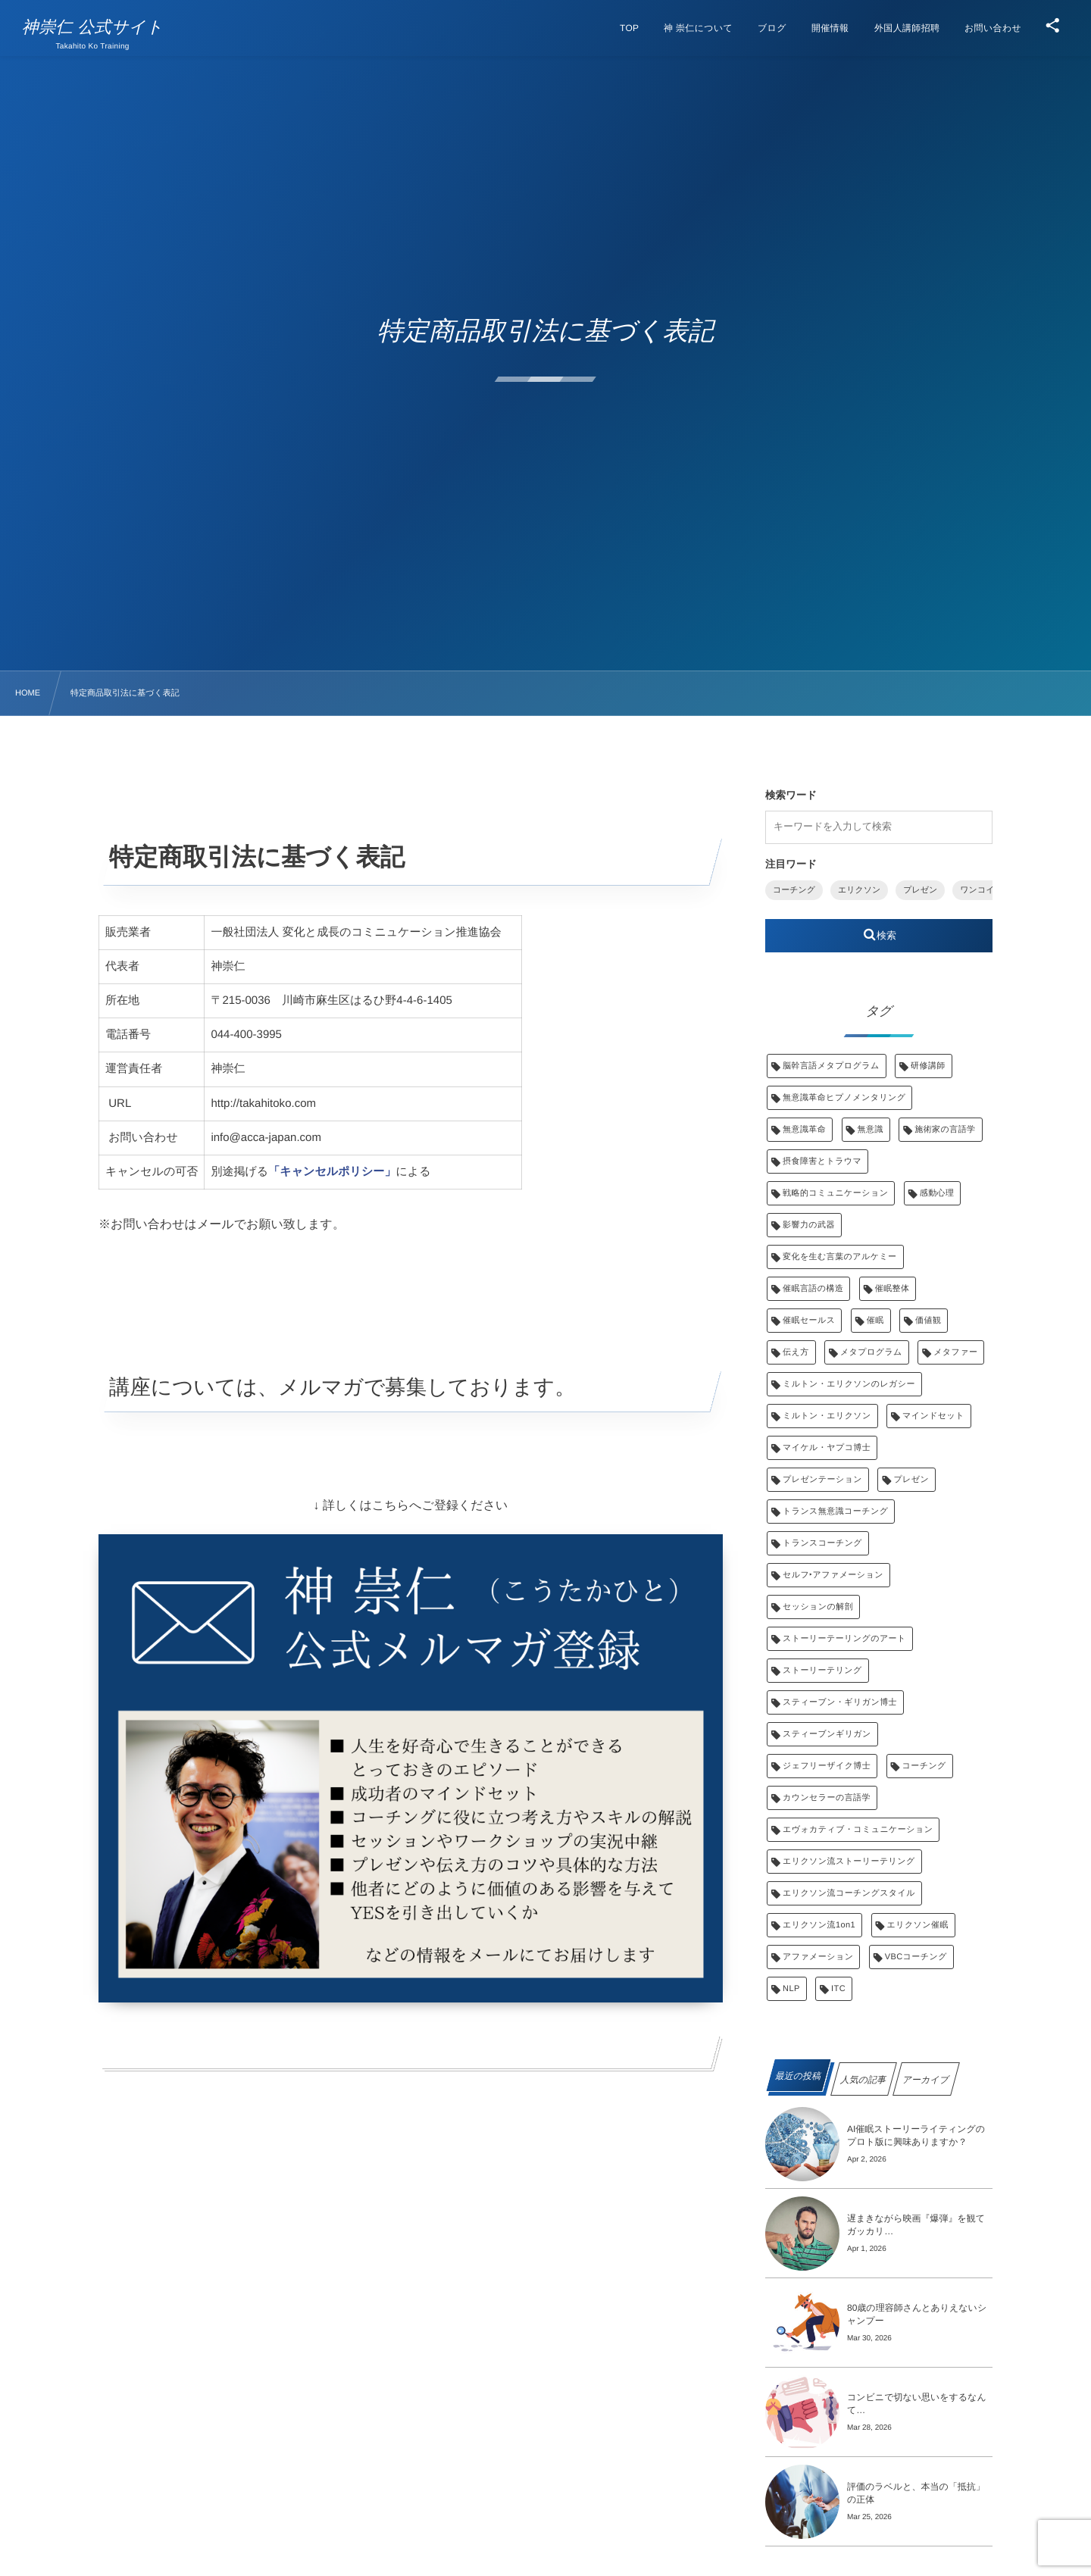  I want to click on 無意識革命, so click(804, 1129).